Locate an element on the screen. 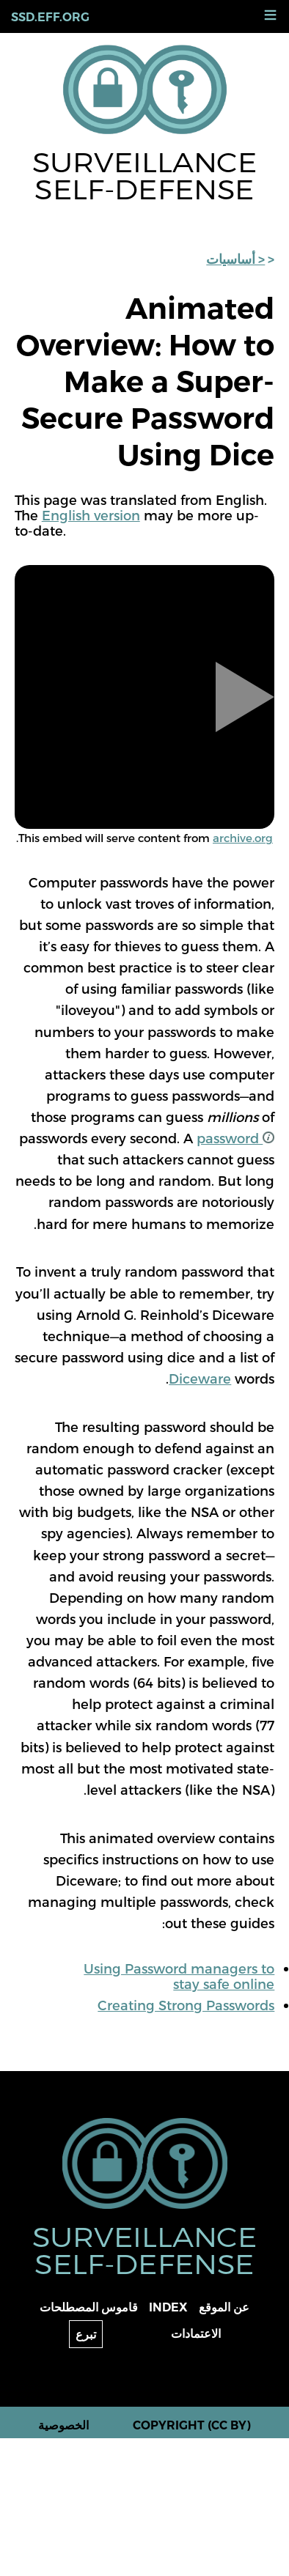  Diceware is located at coordinates (200, 1378).